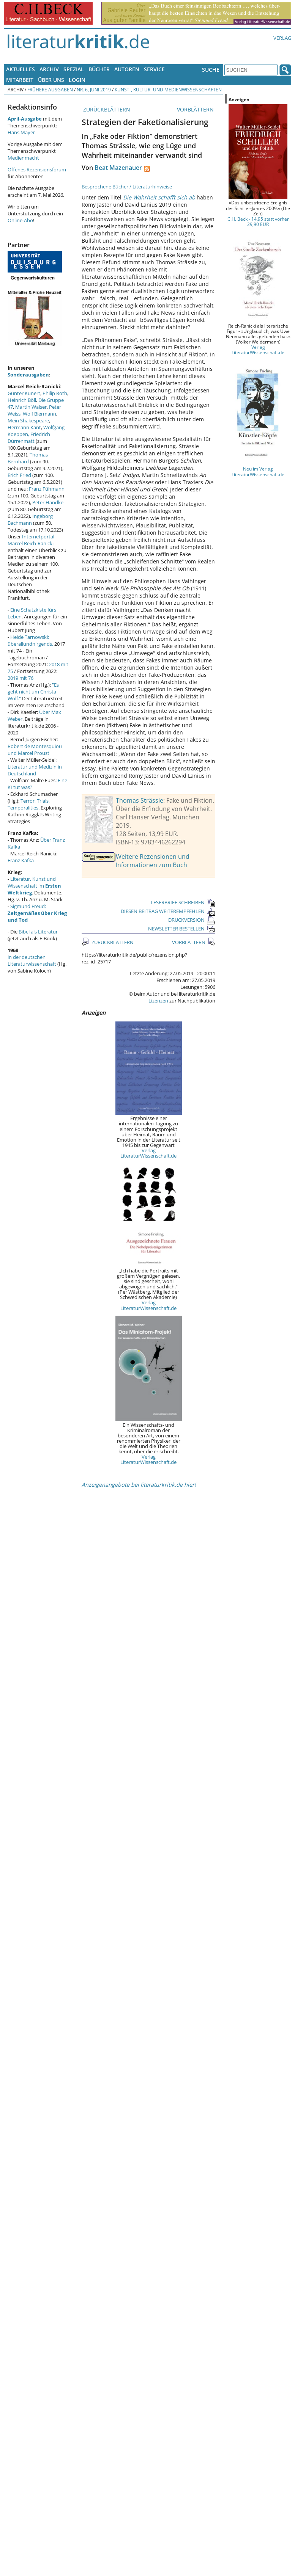 The width and height of the screenshot is (295, 2576). Describe the element at coordinates (168, 89) in the screenshot. I see `Kunst-, Kultur- und Medienwissenschaften` at that location.